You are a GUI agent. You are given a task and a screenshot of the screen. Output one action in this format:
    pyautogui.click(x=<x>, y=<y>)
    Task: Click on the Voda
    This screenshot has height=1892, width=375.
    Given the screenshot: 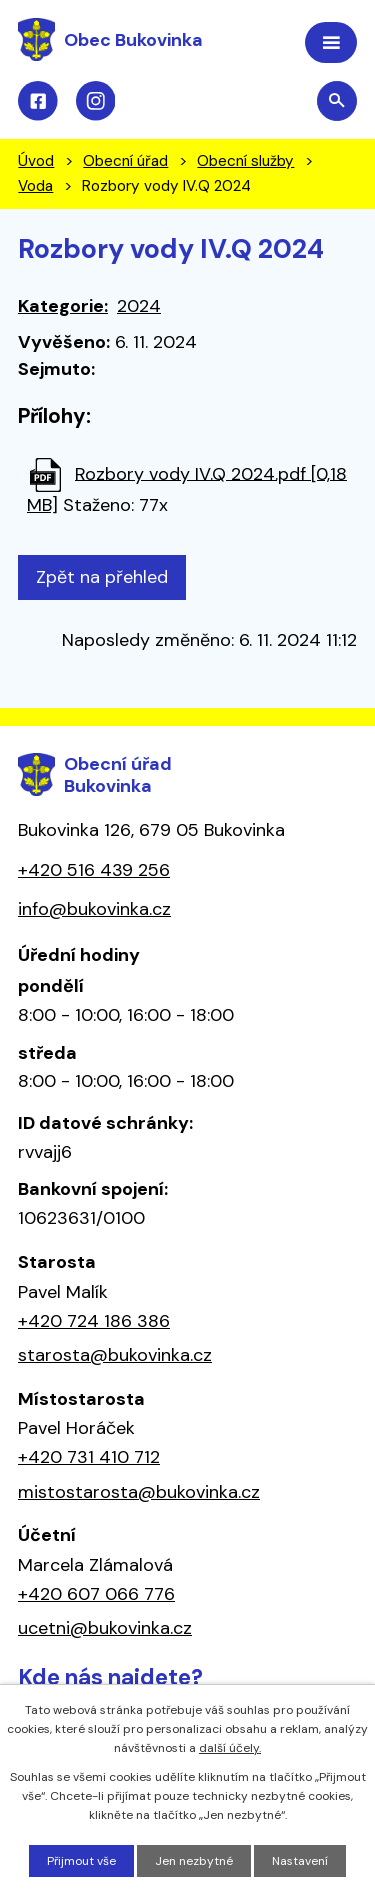 What is the action you would take?
    pyautogui.click(x=35, y=186)
    